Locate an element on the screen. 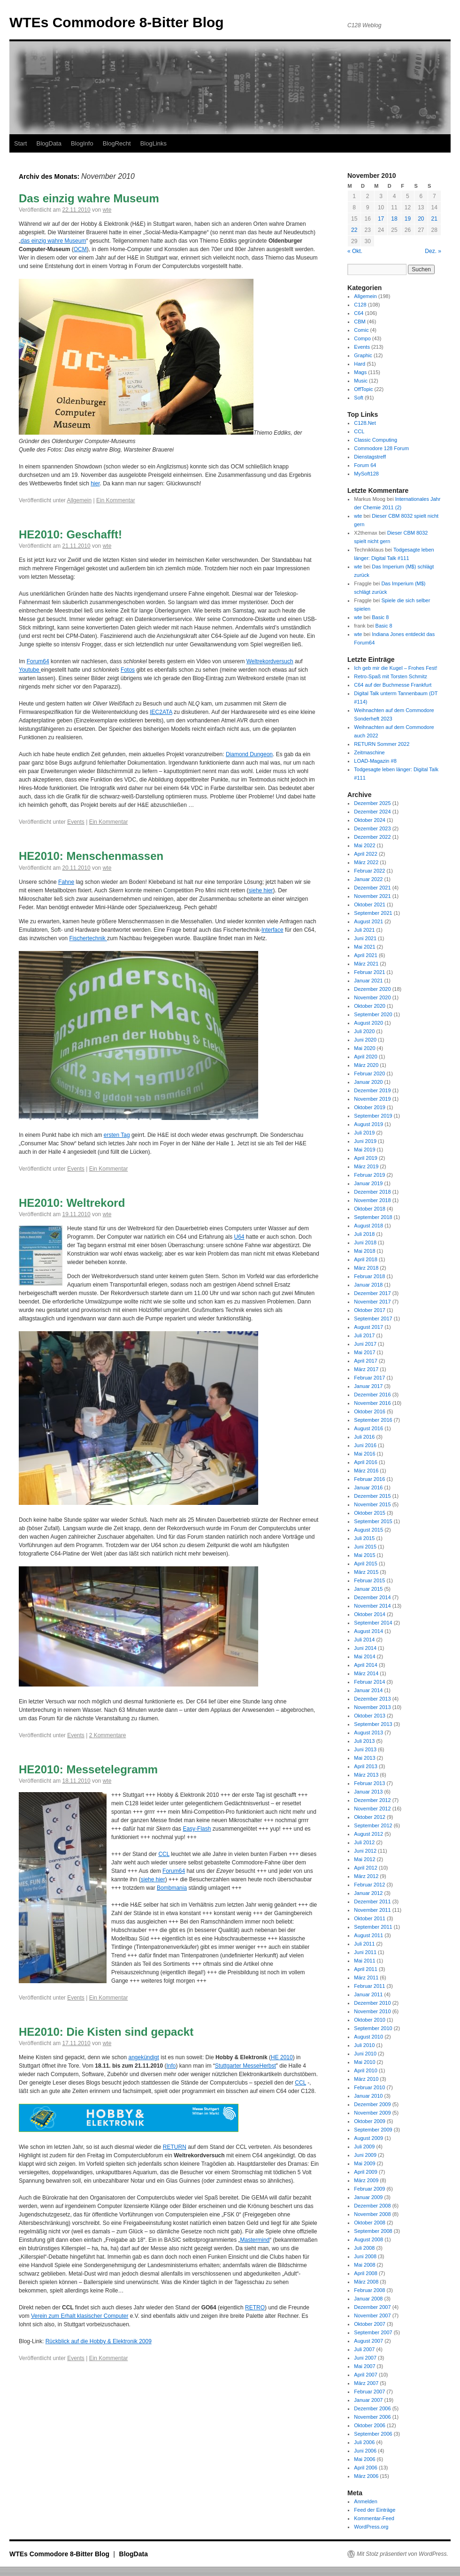 The width and height of the screenshot is (460, 2576). Dezember 2024 is located at coordinates (372, 811).